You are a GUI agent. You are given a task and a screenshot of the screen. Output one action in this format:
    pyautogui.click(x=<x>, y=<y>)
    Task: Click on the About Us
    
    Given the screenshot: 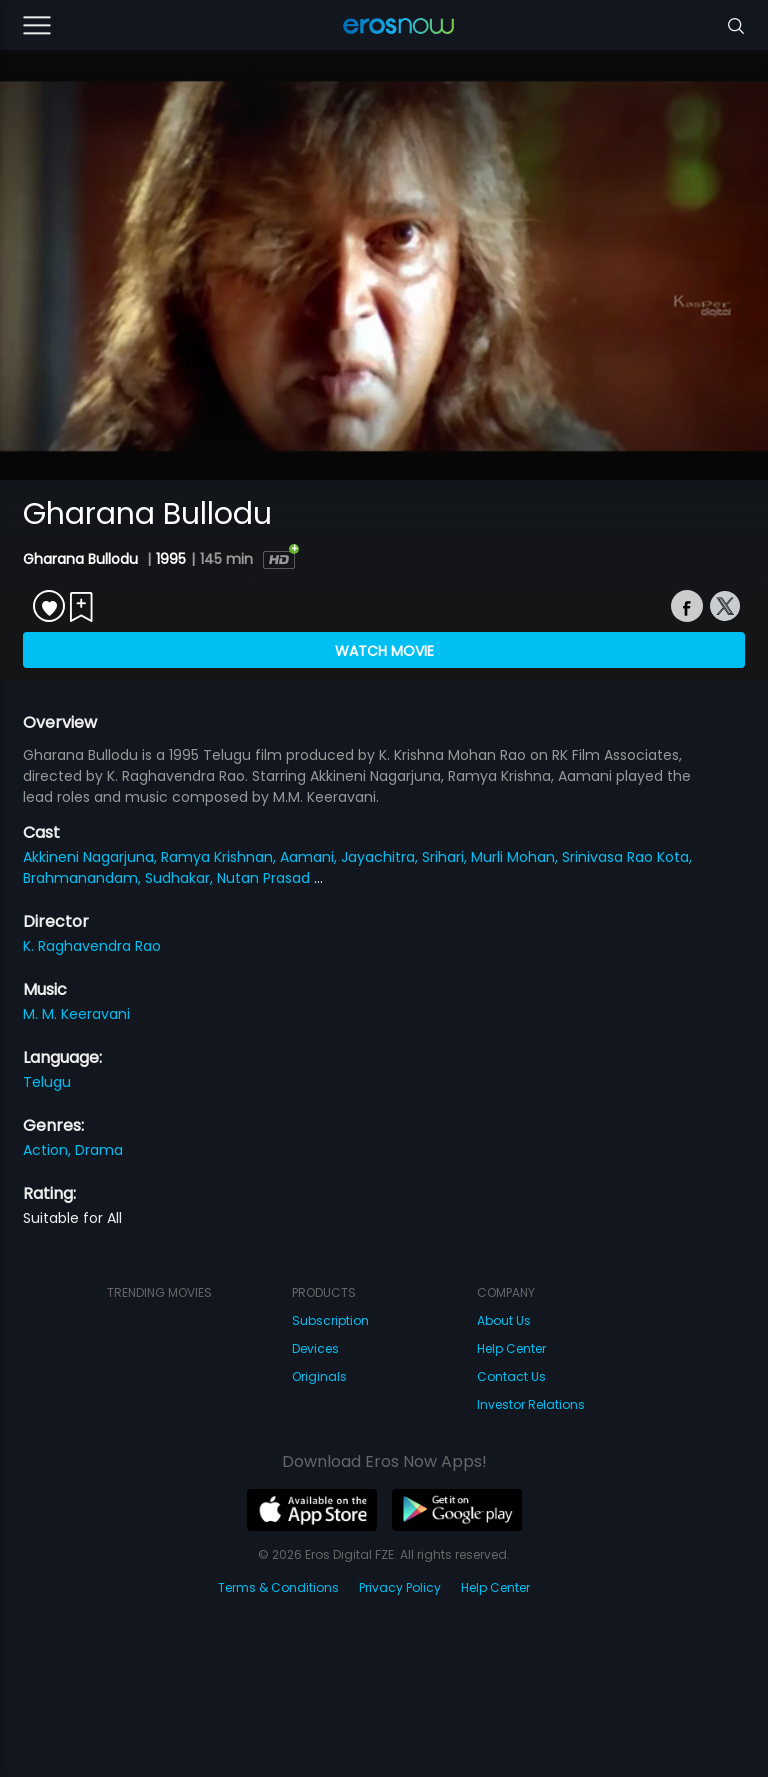 What is the action you would take?
    pyautogui.click(x=504, y=1320)
    